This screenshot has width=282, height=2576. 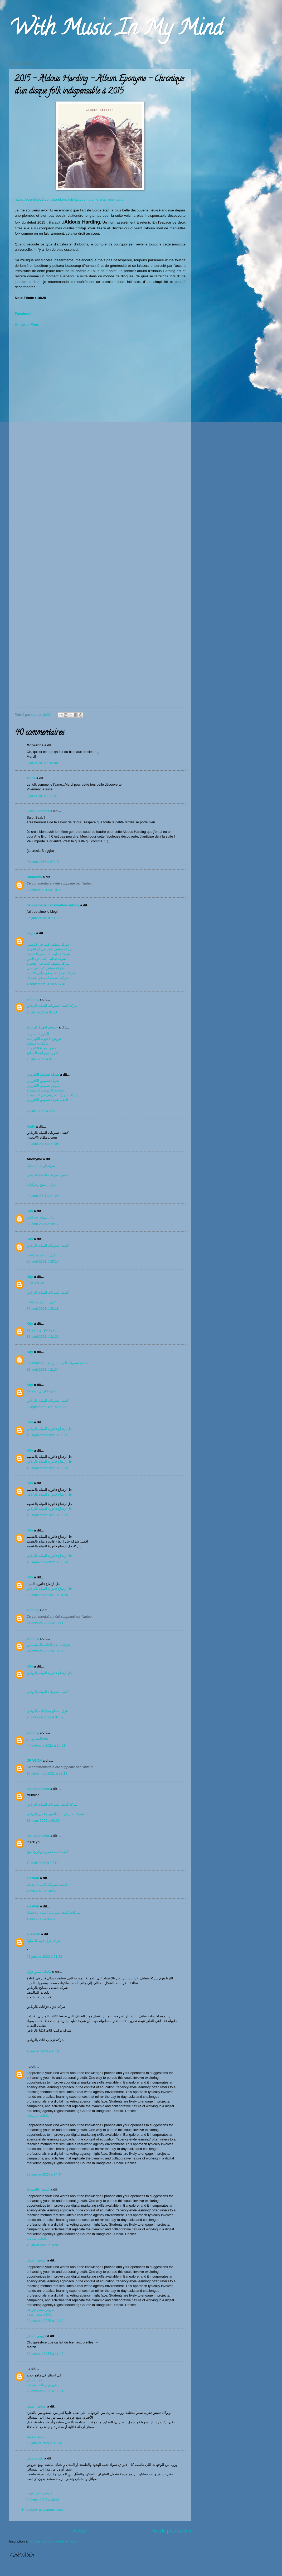 What do you see at coordinates (44, 1086) in the screenshot?
I see `عروض تسويق الكتروني` at bounding box center [44, 1086].